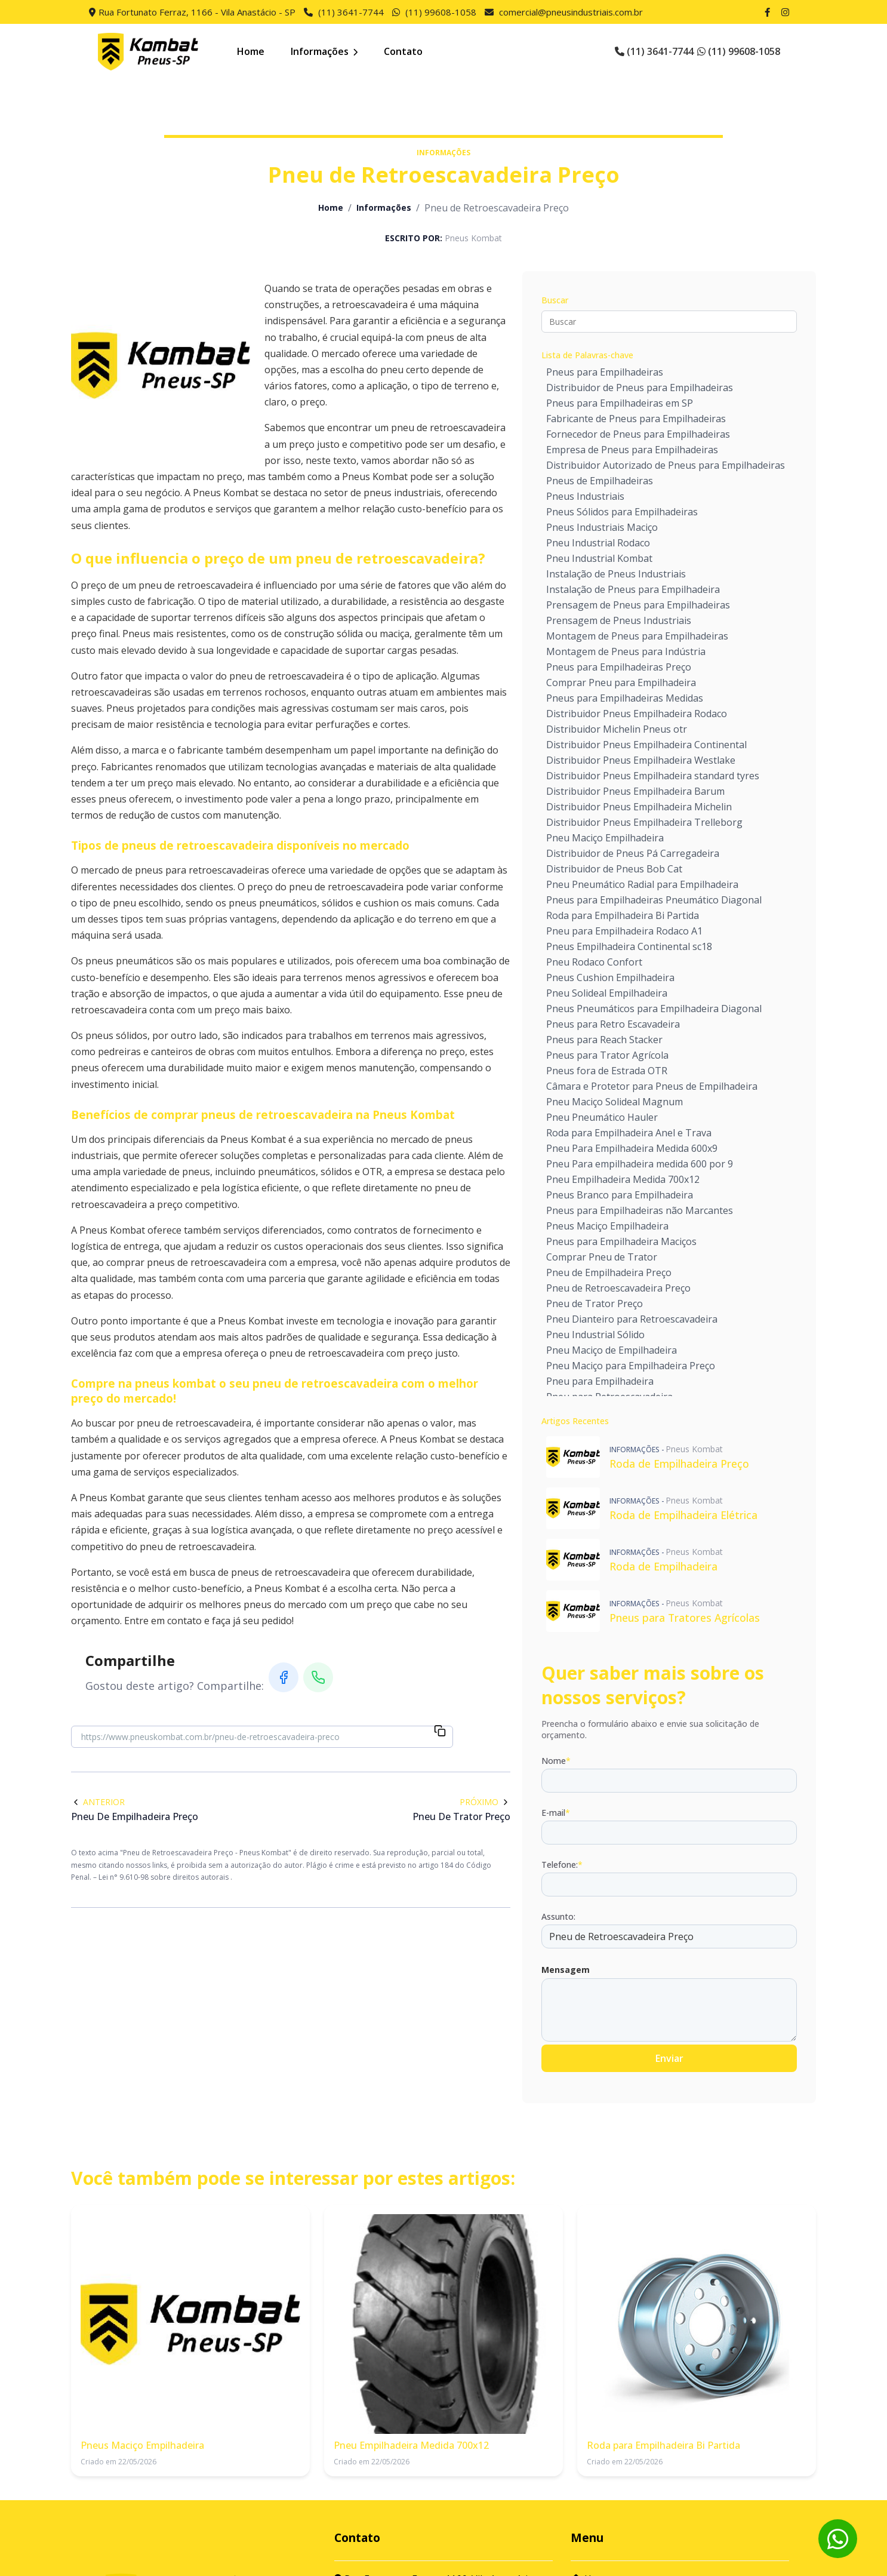  What do you see at coordinates (642, 884) in the screenshot?
I see `Pneu Pneumático Radial para Empilhadeira` at bounding box center [642, 884].